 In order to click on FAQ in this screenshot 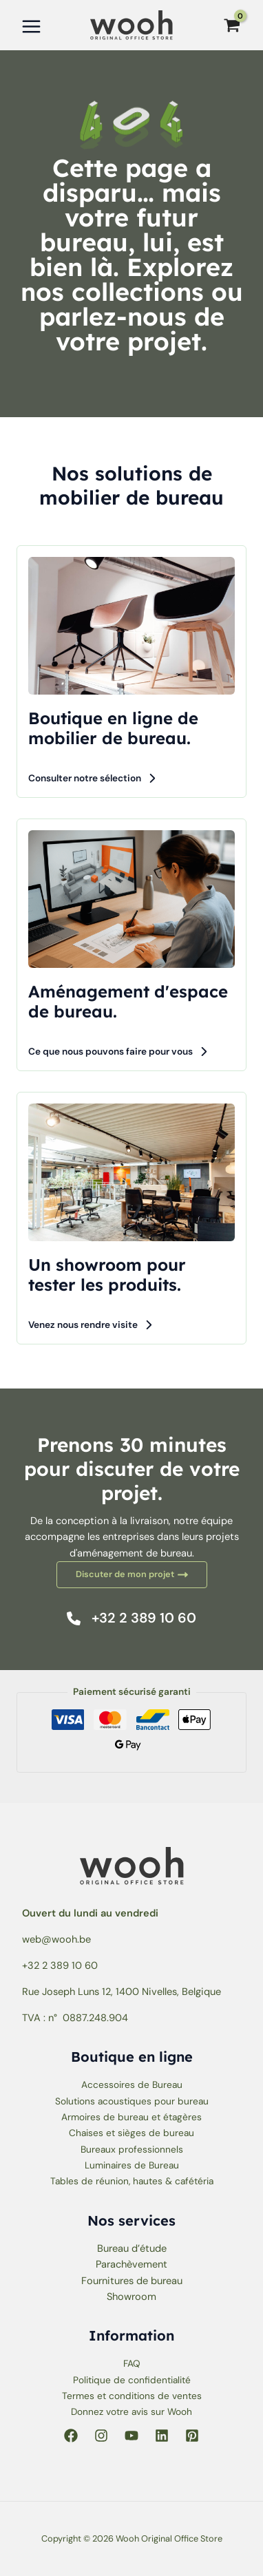, I will do `click(131, 2363)`.